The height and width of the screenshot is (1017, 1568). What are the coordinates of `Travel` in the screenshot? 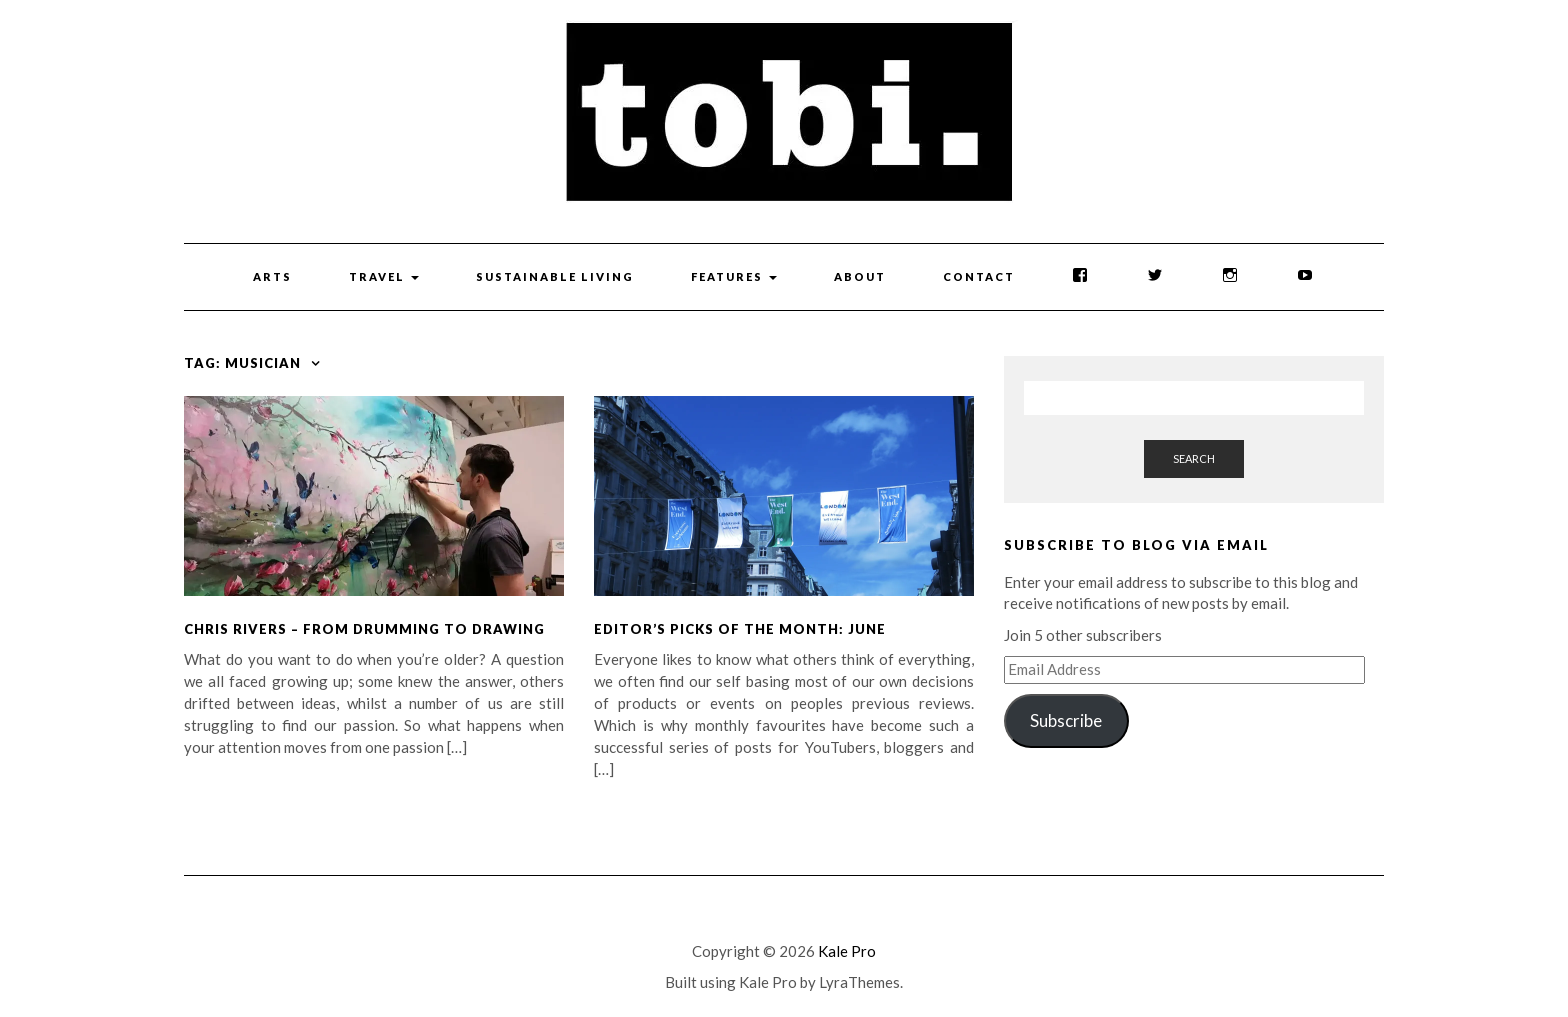 It's located at (384, 276).